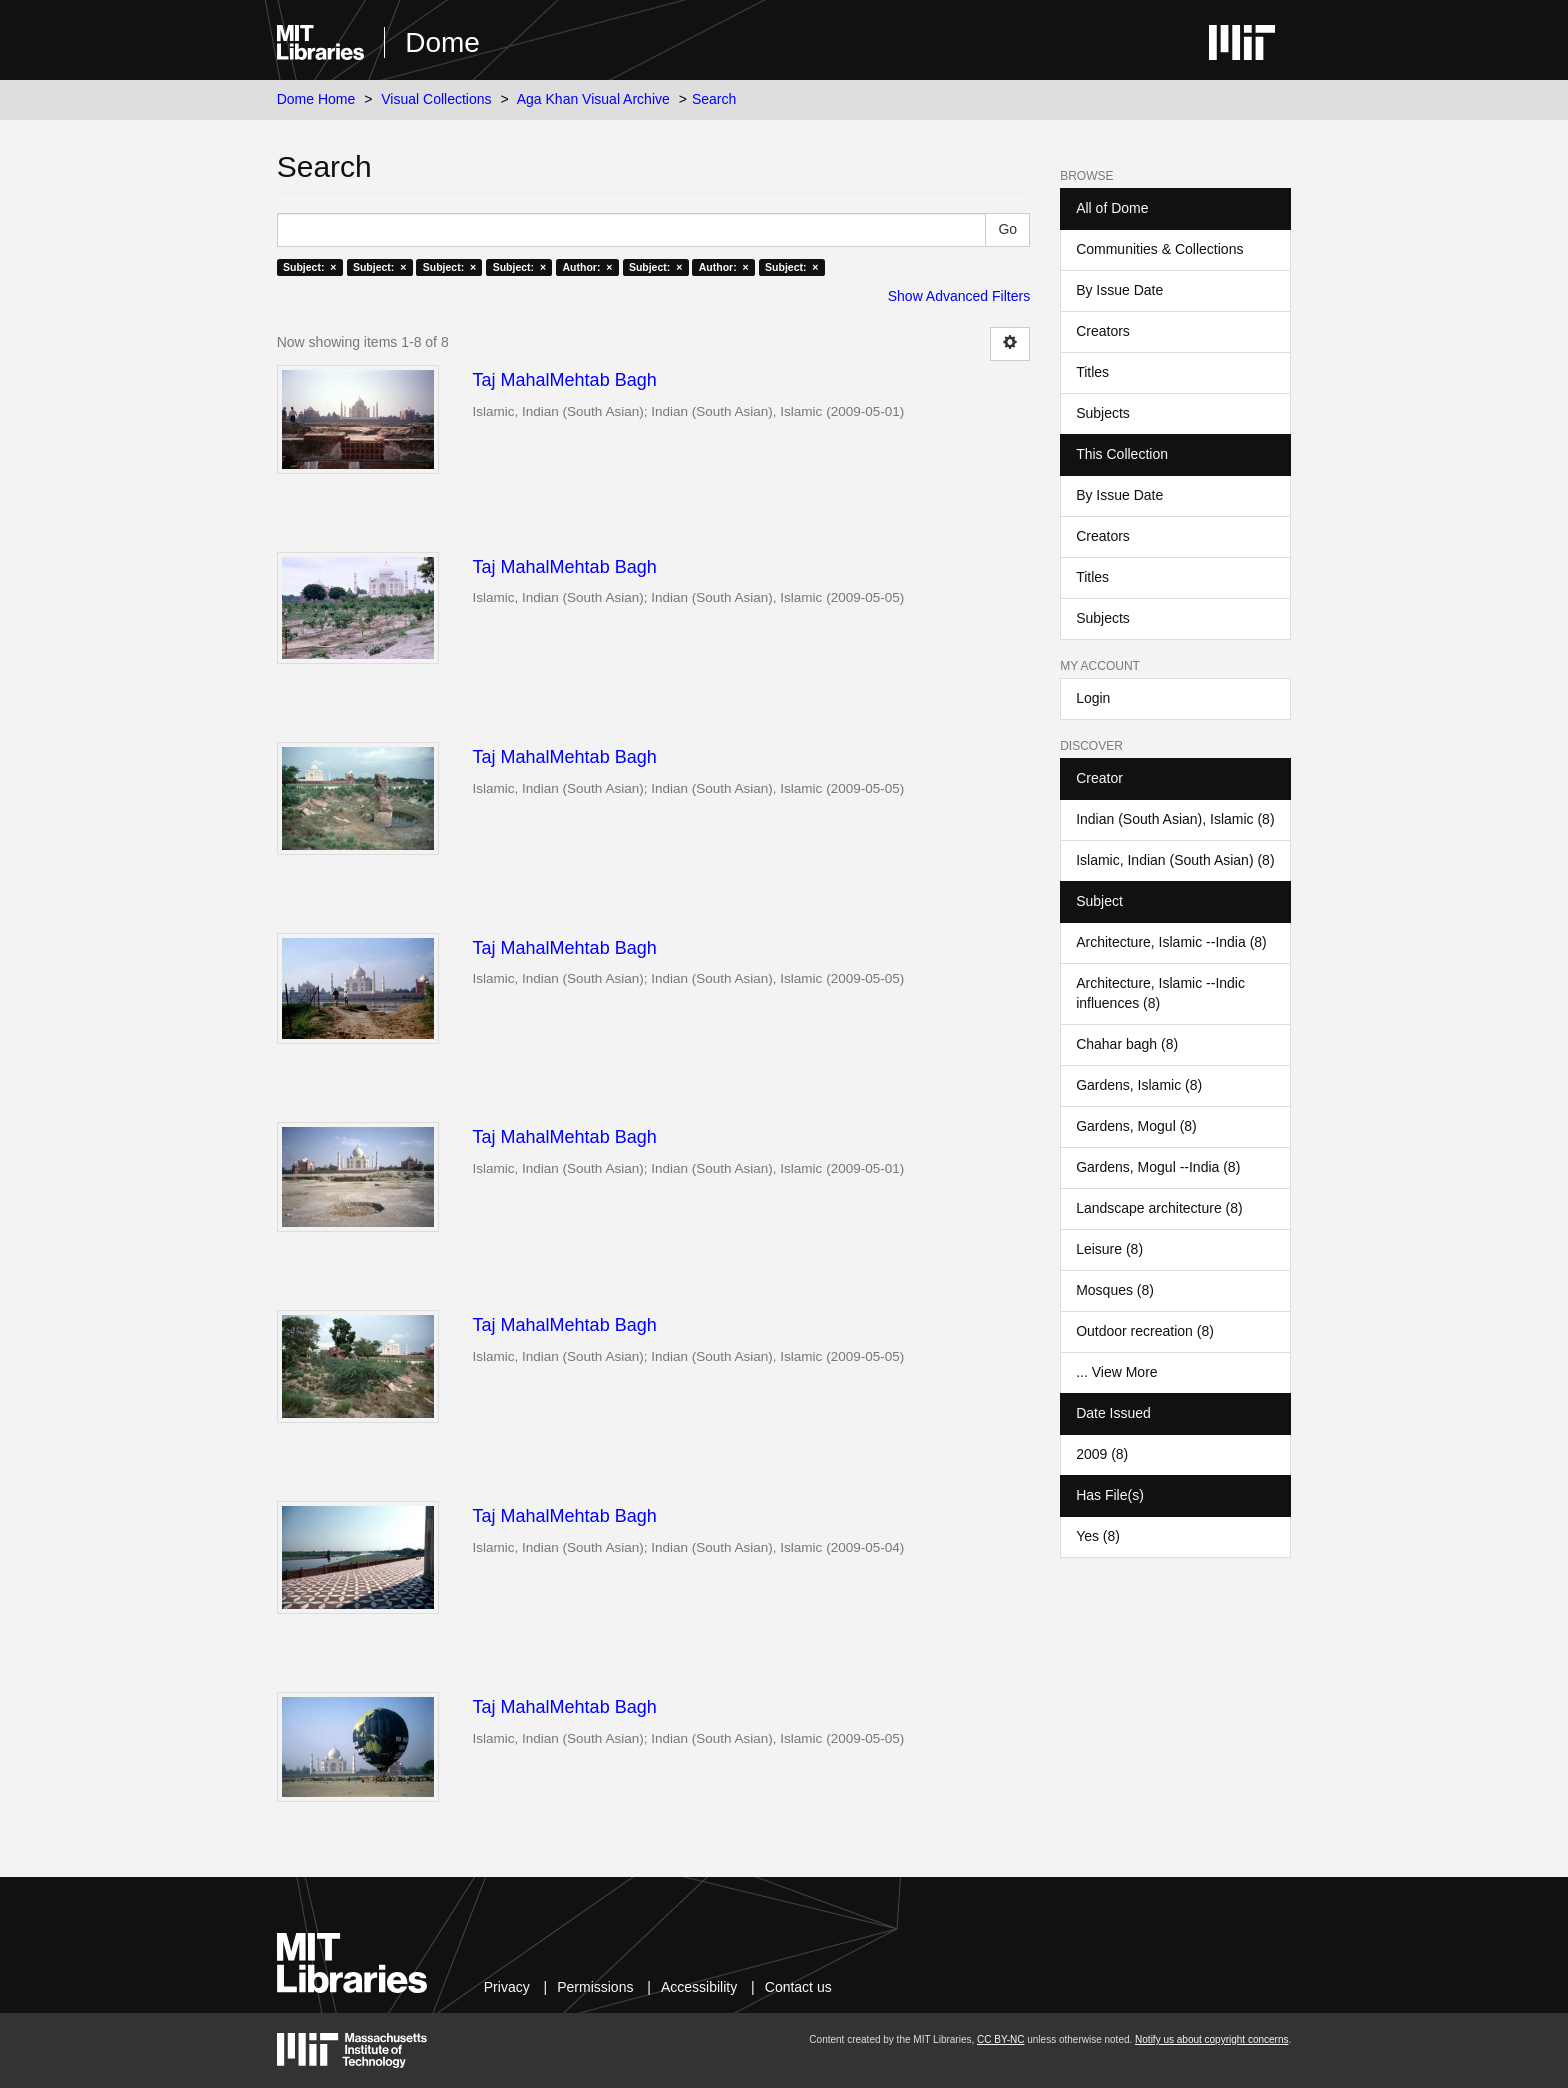 This screenshot has height=2088, width=1568. I want to click on Aga Khan Visual Archive, so click(593, 99).